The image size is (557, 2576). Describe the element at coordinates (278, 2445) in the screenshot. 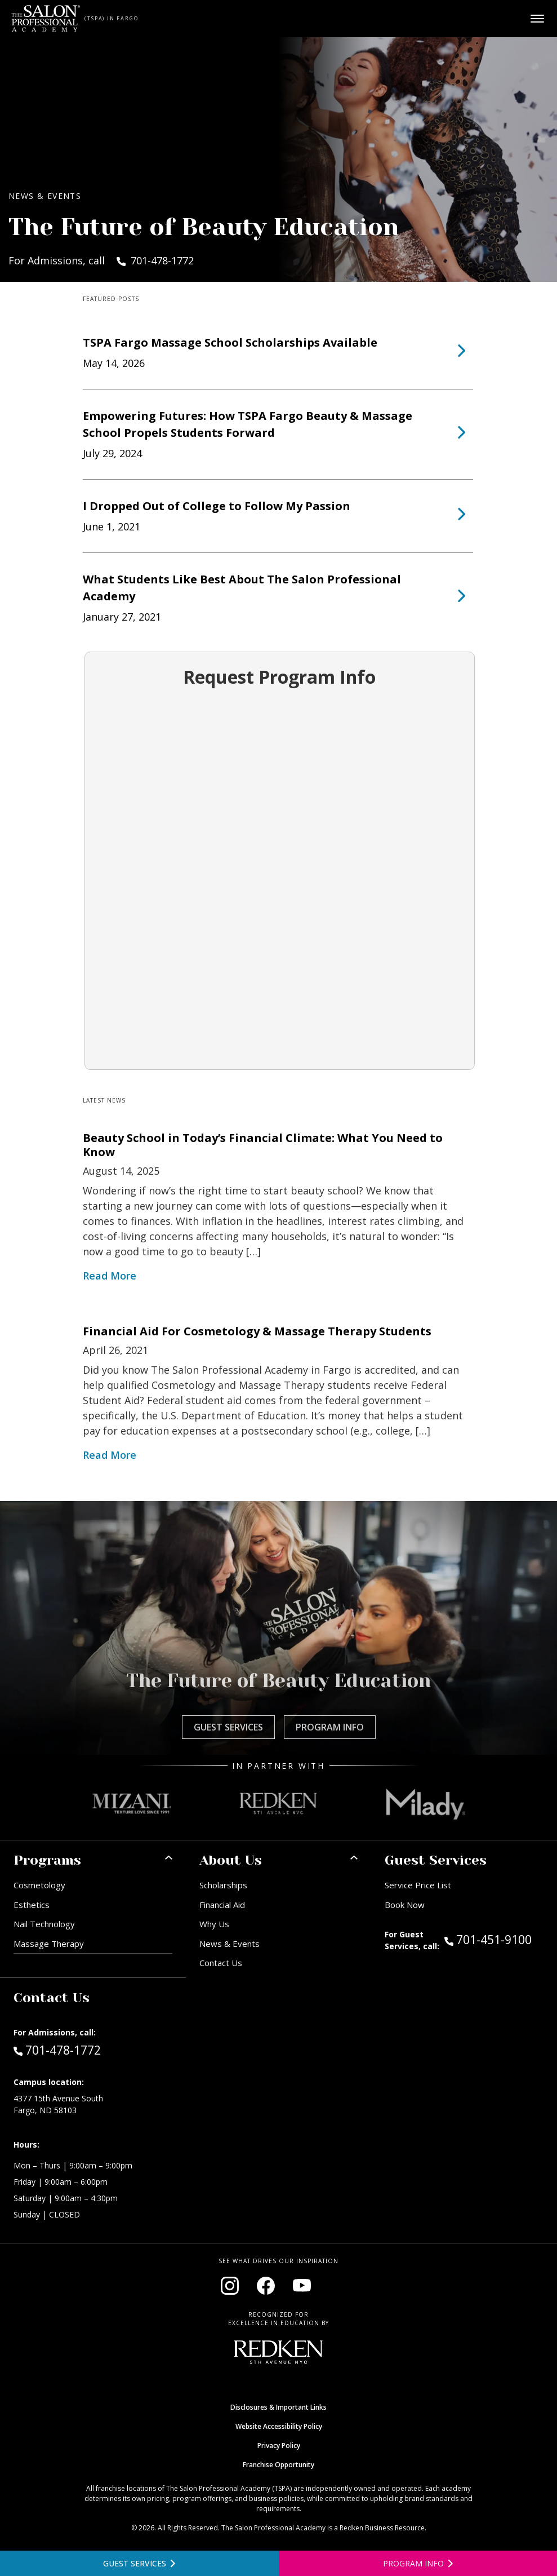

I see `Privacy Policy` at that location.